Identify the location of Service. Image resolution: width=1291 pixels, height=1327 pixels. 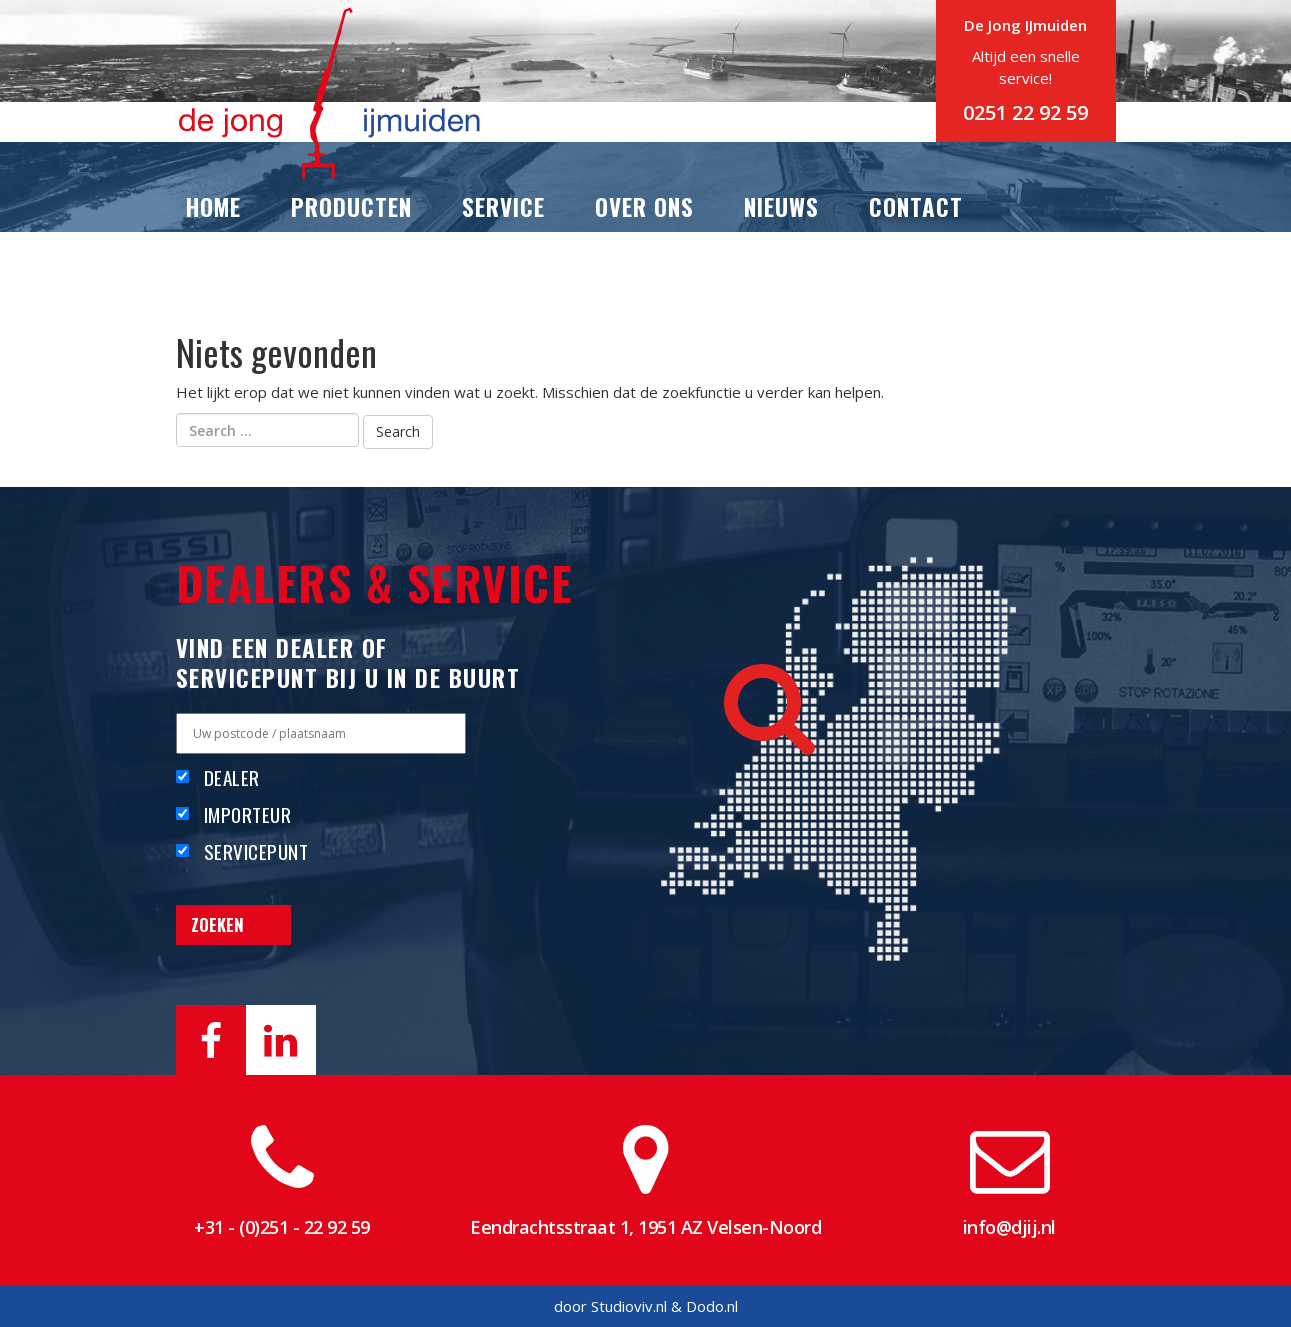
(503, 207).